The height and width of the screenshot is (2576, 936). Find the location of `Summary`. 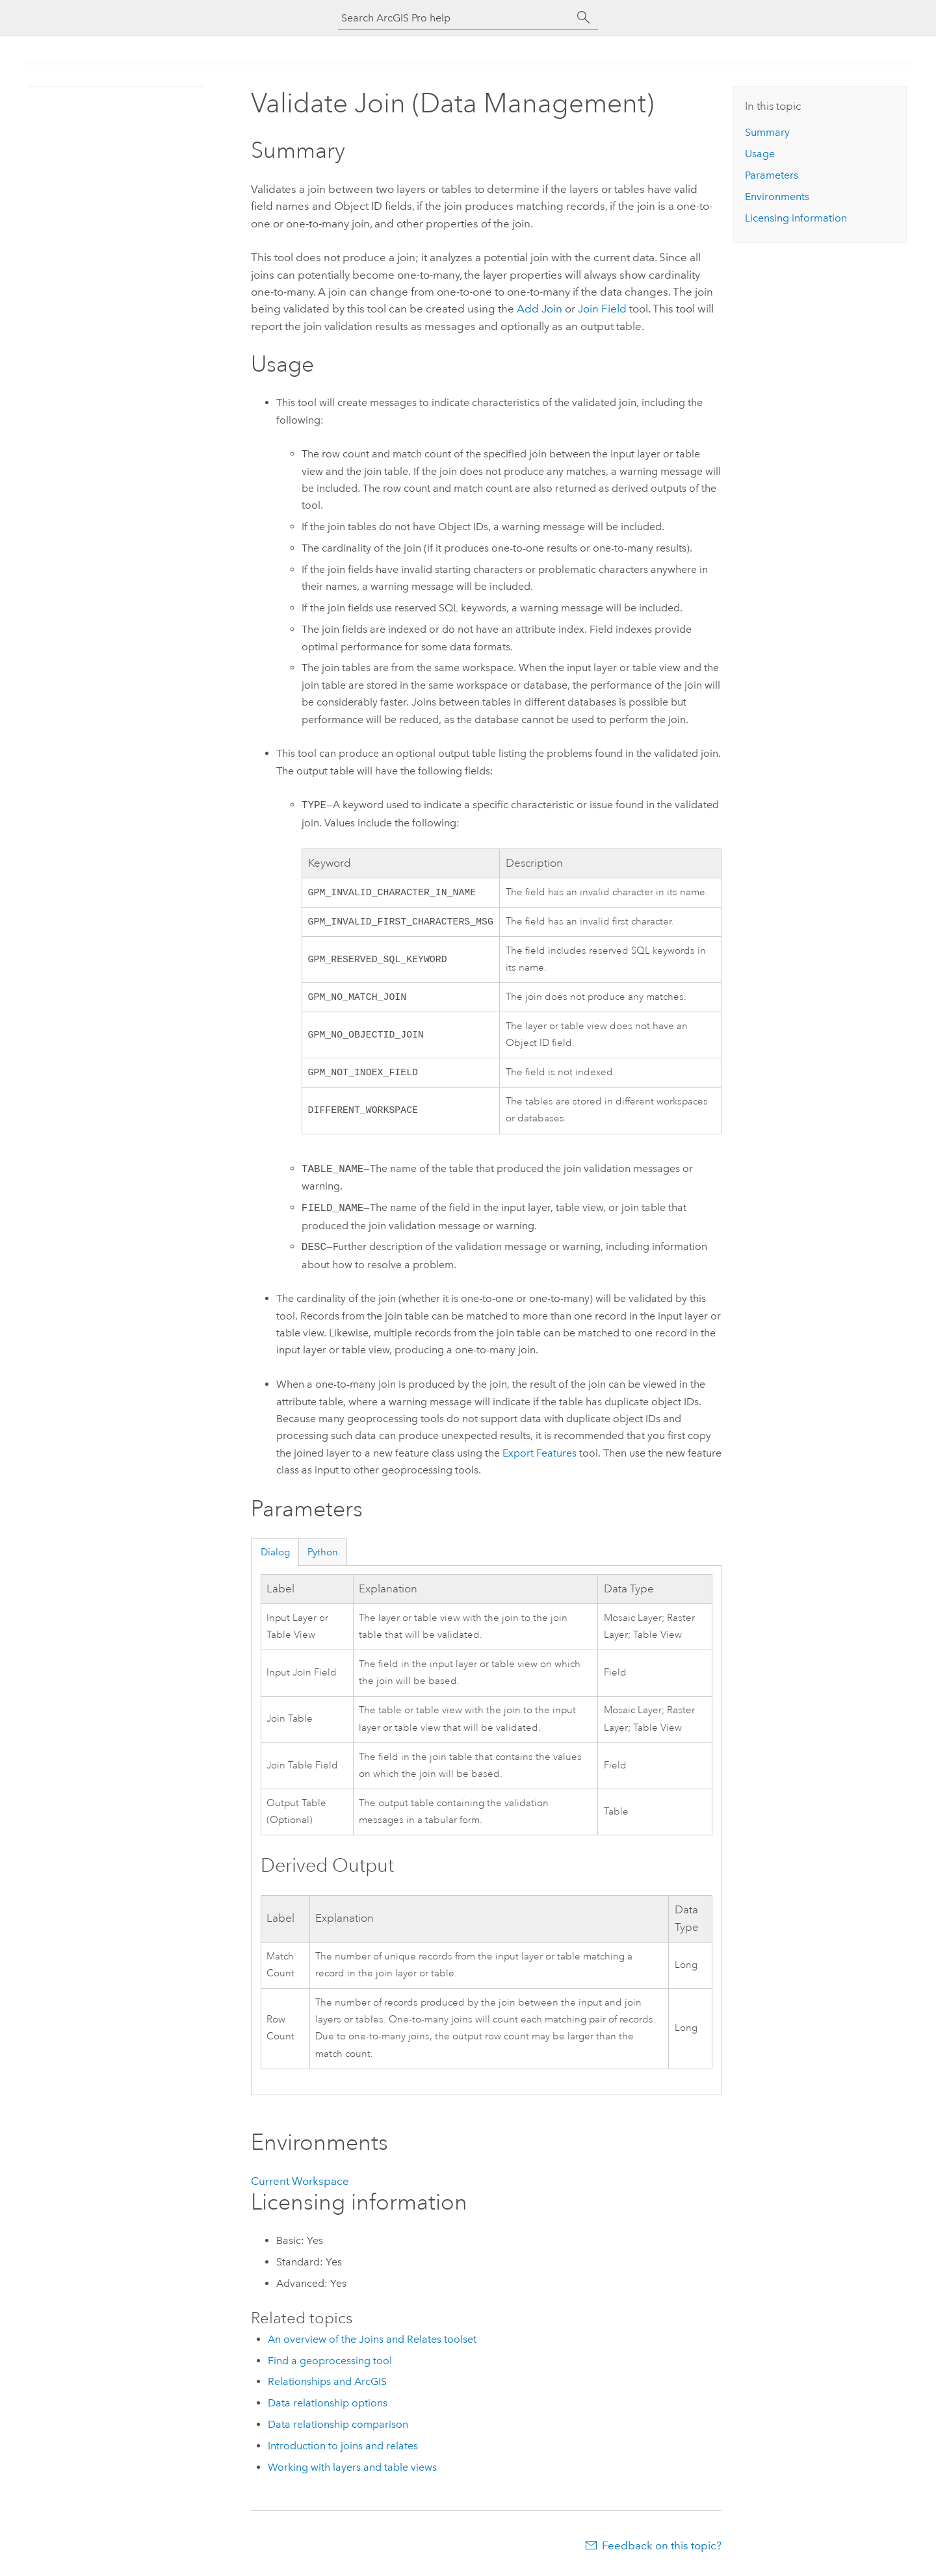

Summary is located at coordinates (767, 132).